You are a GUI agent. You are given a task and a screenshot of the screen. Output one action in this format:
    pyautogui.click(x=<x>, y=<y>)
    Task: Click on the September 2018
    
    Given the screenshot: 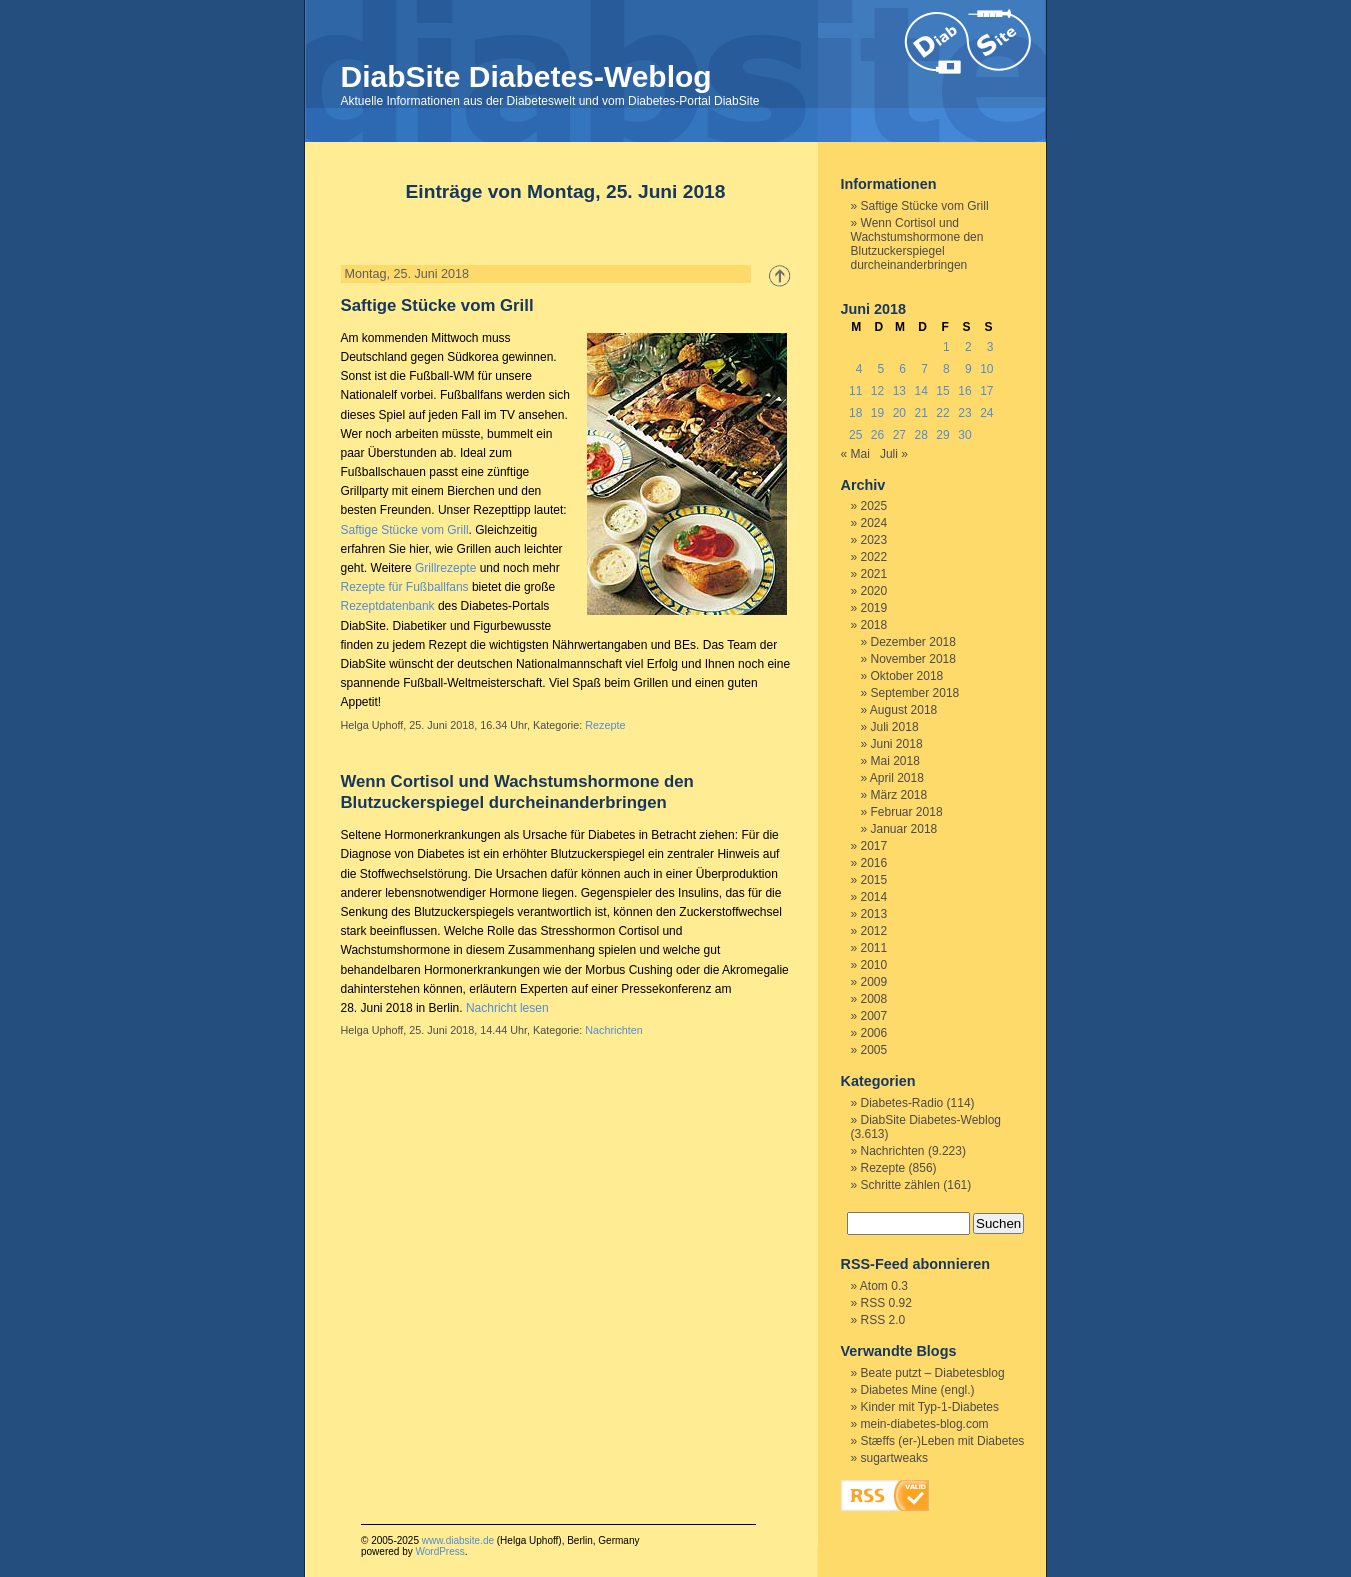 What is the action you would take?
    pyautogui.click(x=915, y=693)
    